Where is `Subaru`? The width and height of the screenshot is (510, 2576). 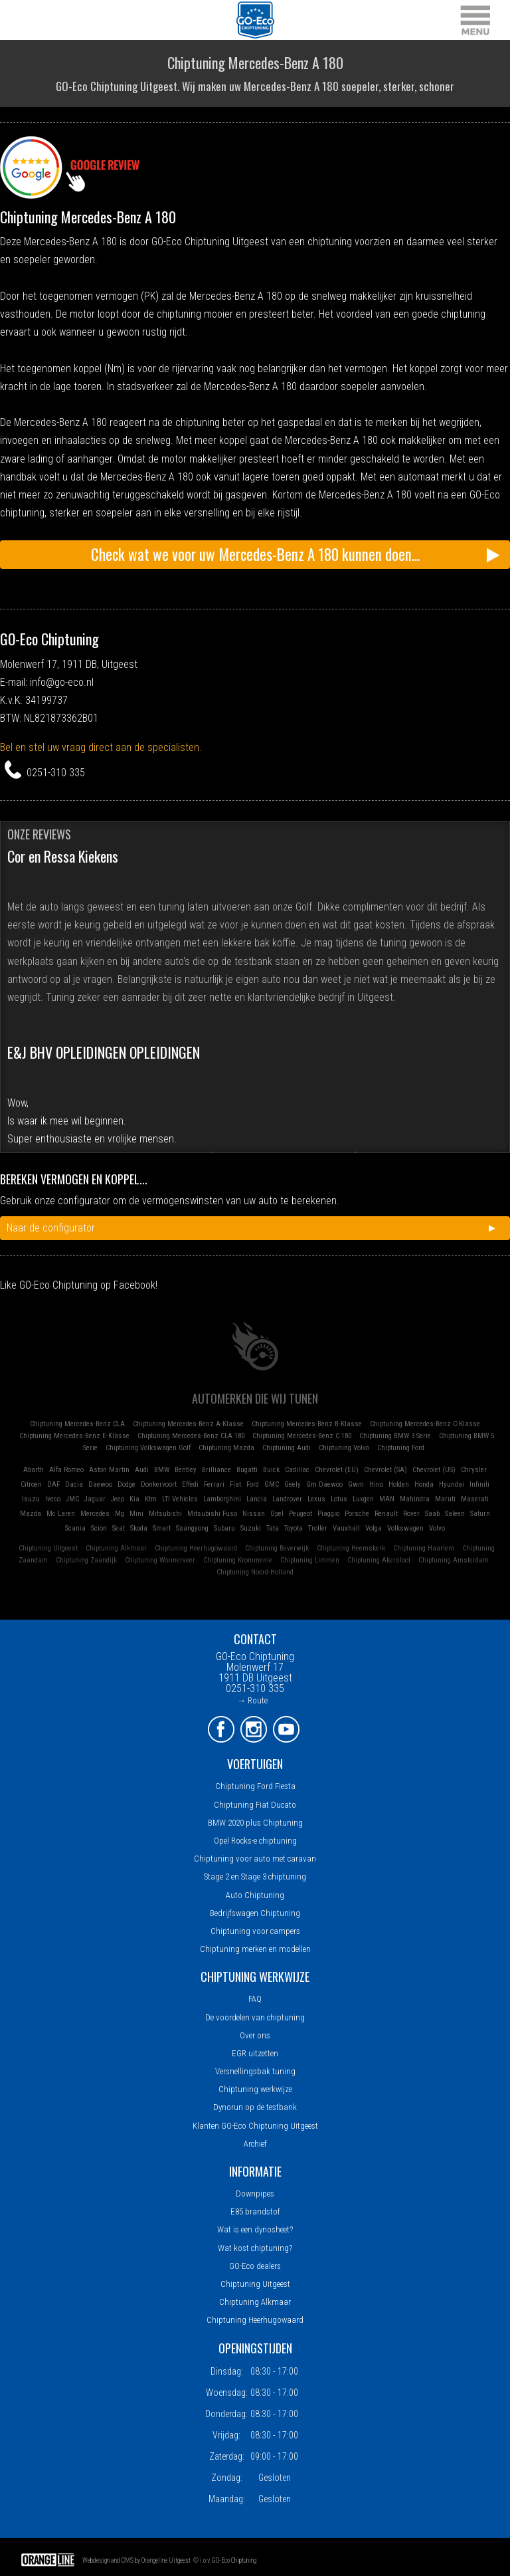
Subaru is located at coordinates (224, 1528).